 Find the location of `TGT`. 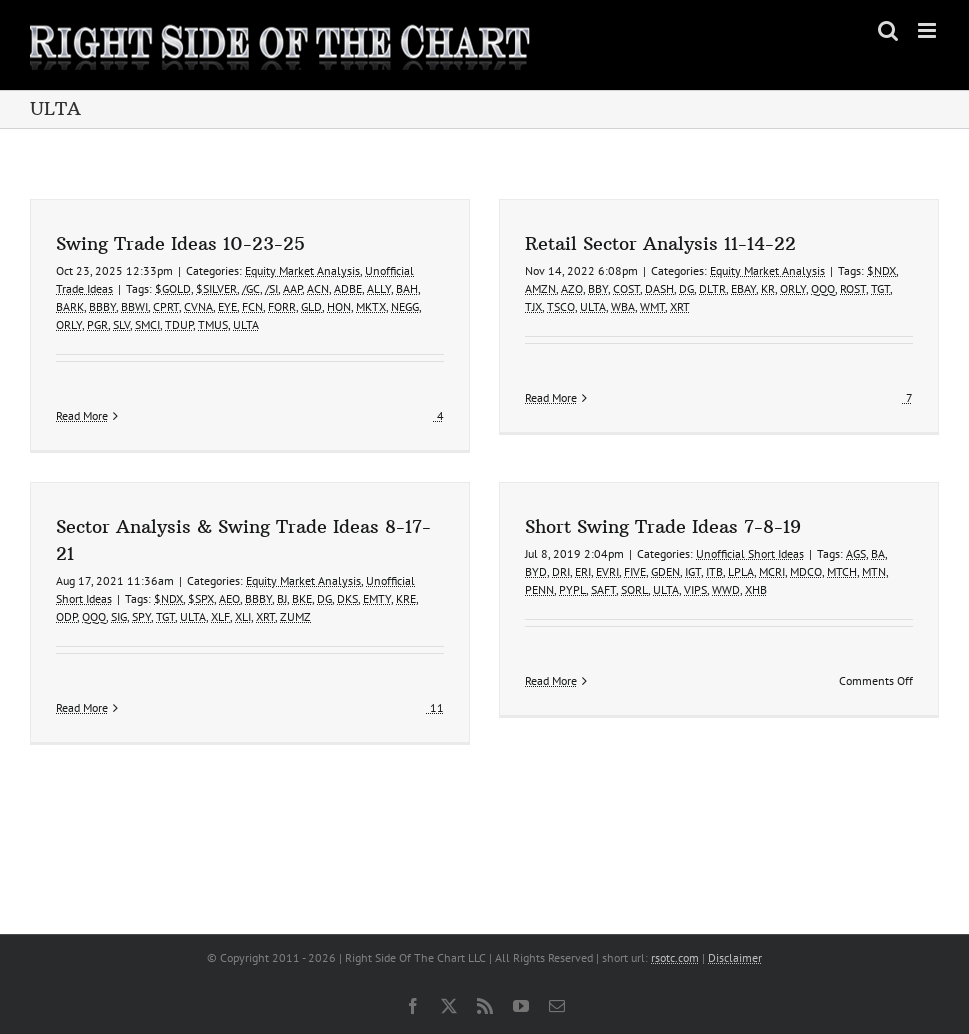

TGT is located at coordinates (872, 288).